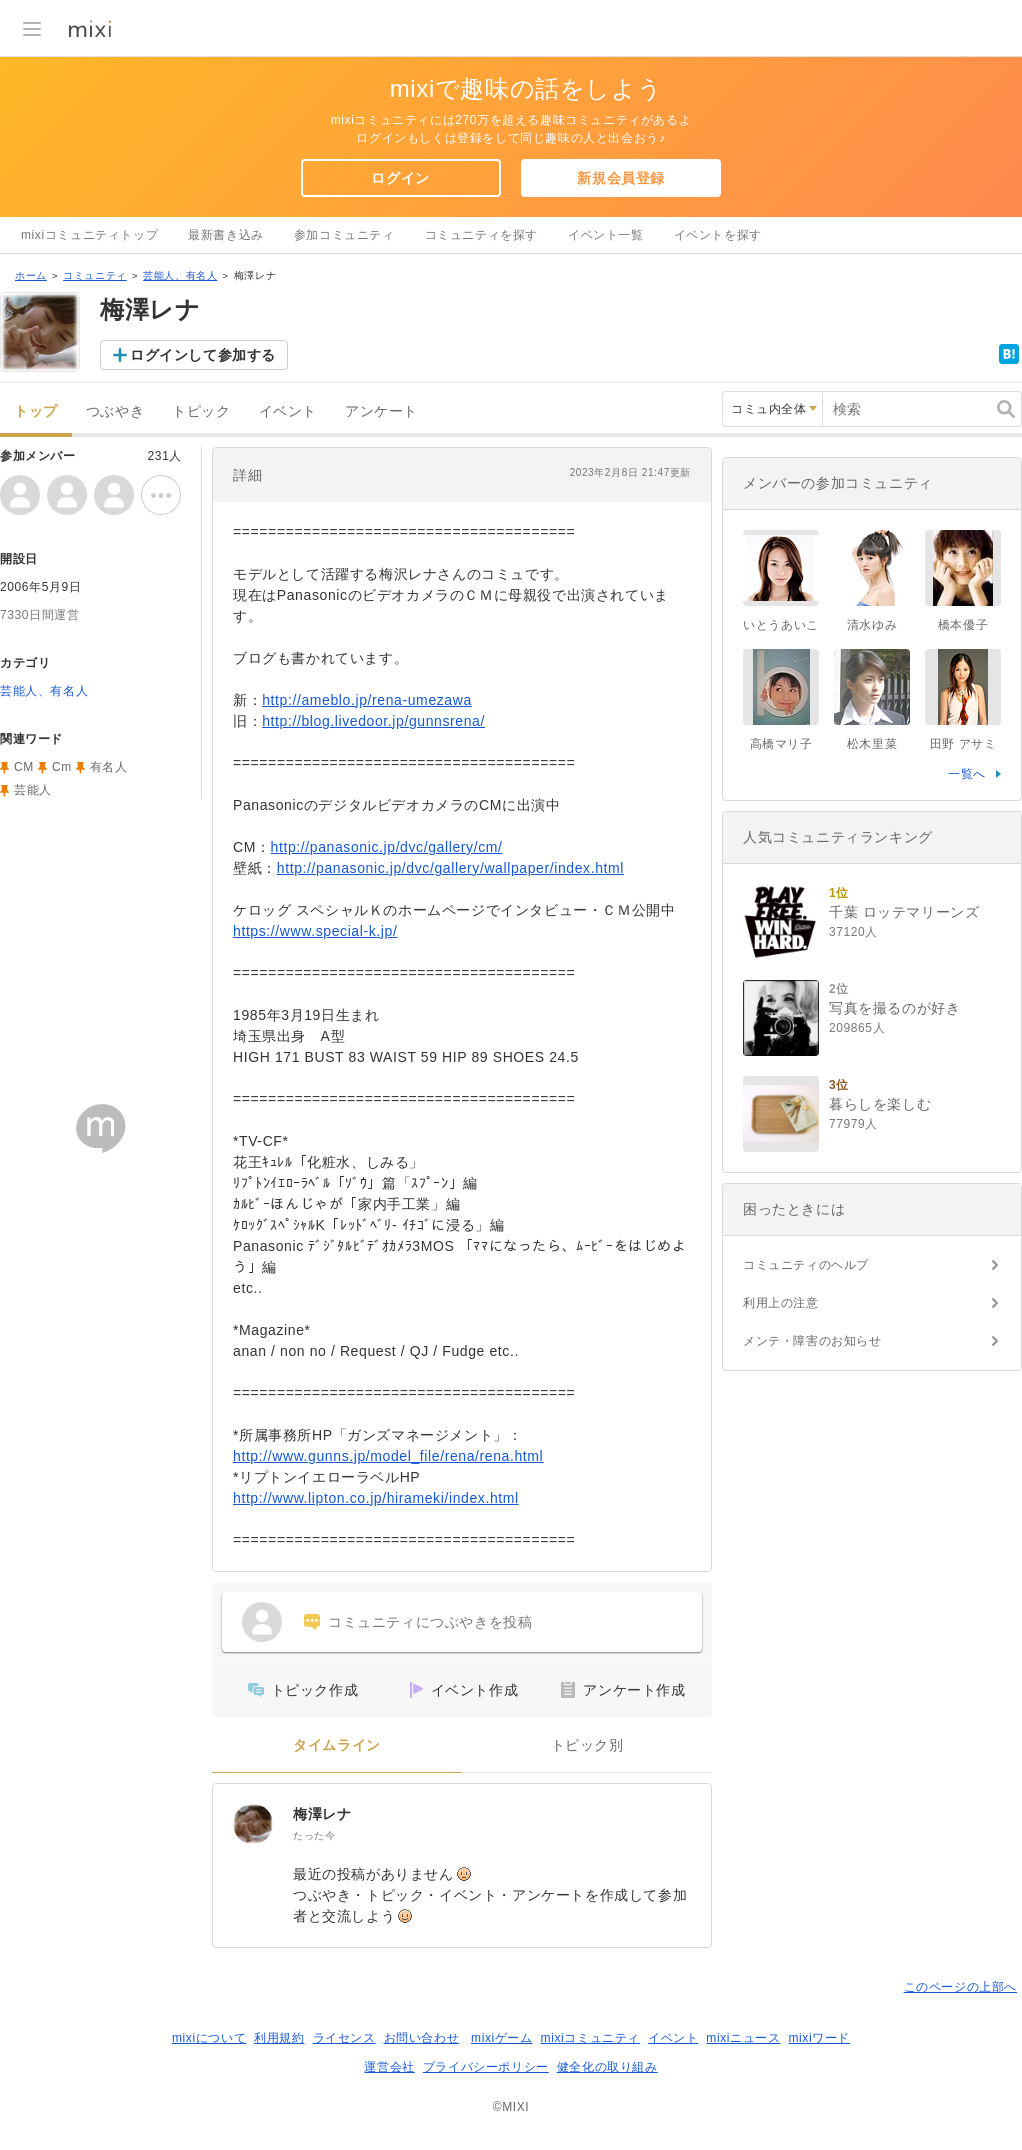  I want to click on このページの上部へ, so click(960, 1987).